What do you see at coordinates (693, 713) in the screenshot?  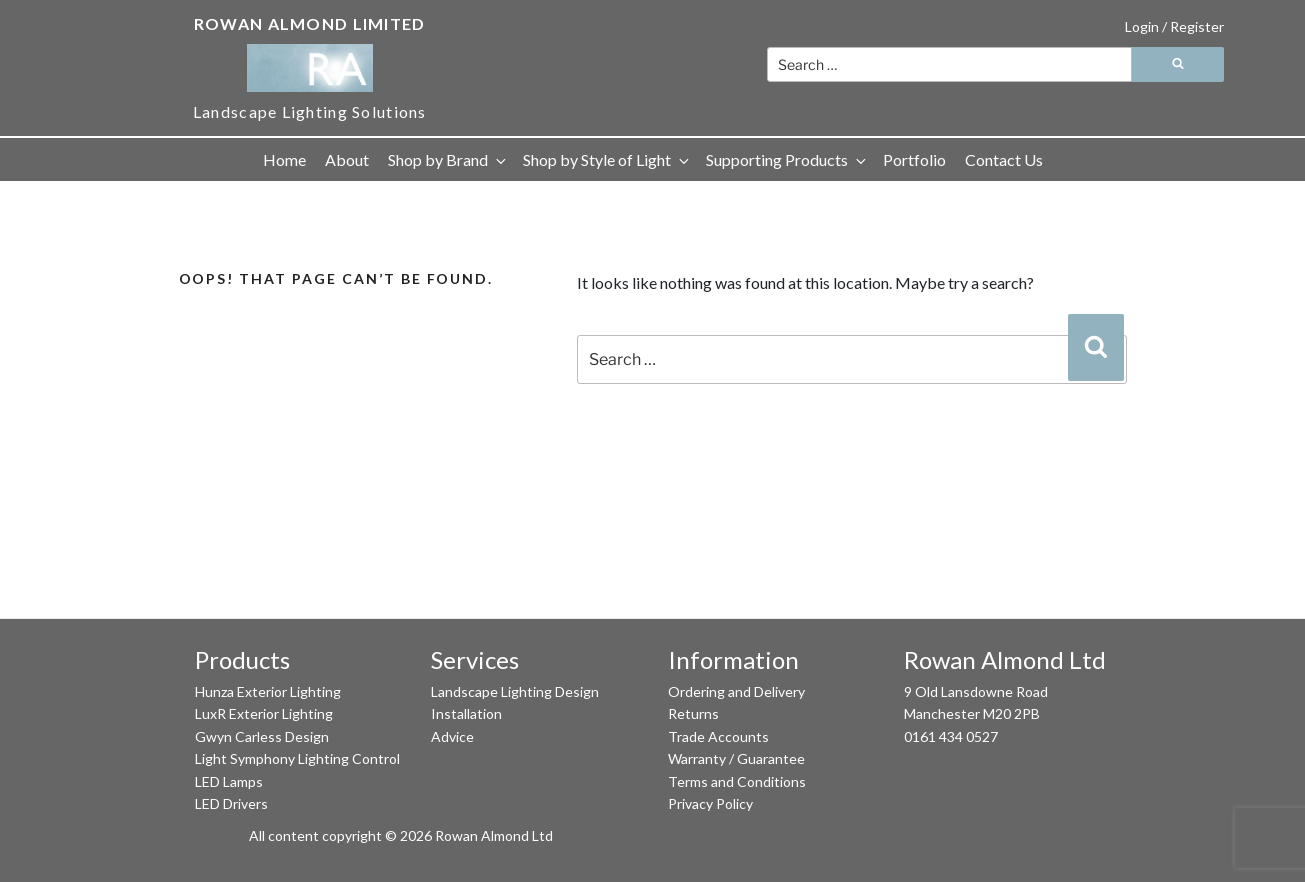 I see `Returns` at bounding box center [693, 713].